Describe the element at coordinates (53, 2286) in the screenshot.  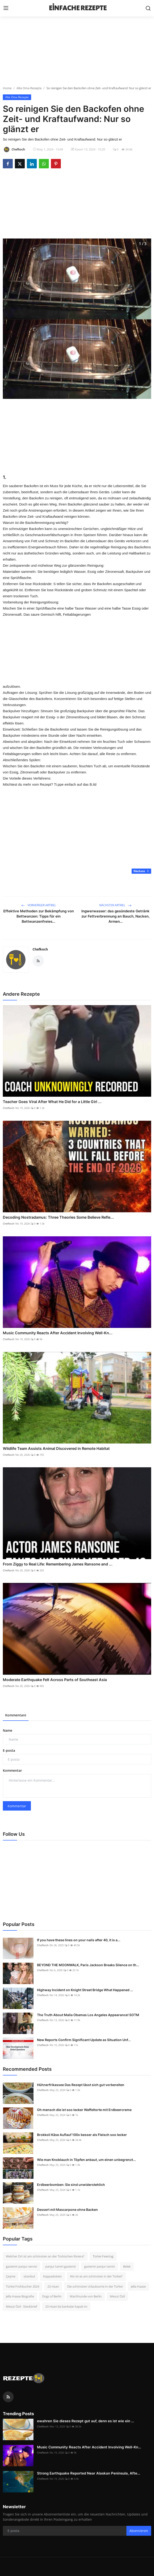
I see `23 nisan` at that location.